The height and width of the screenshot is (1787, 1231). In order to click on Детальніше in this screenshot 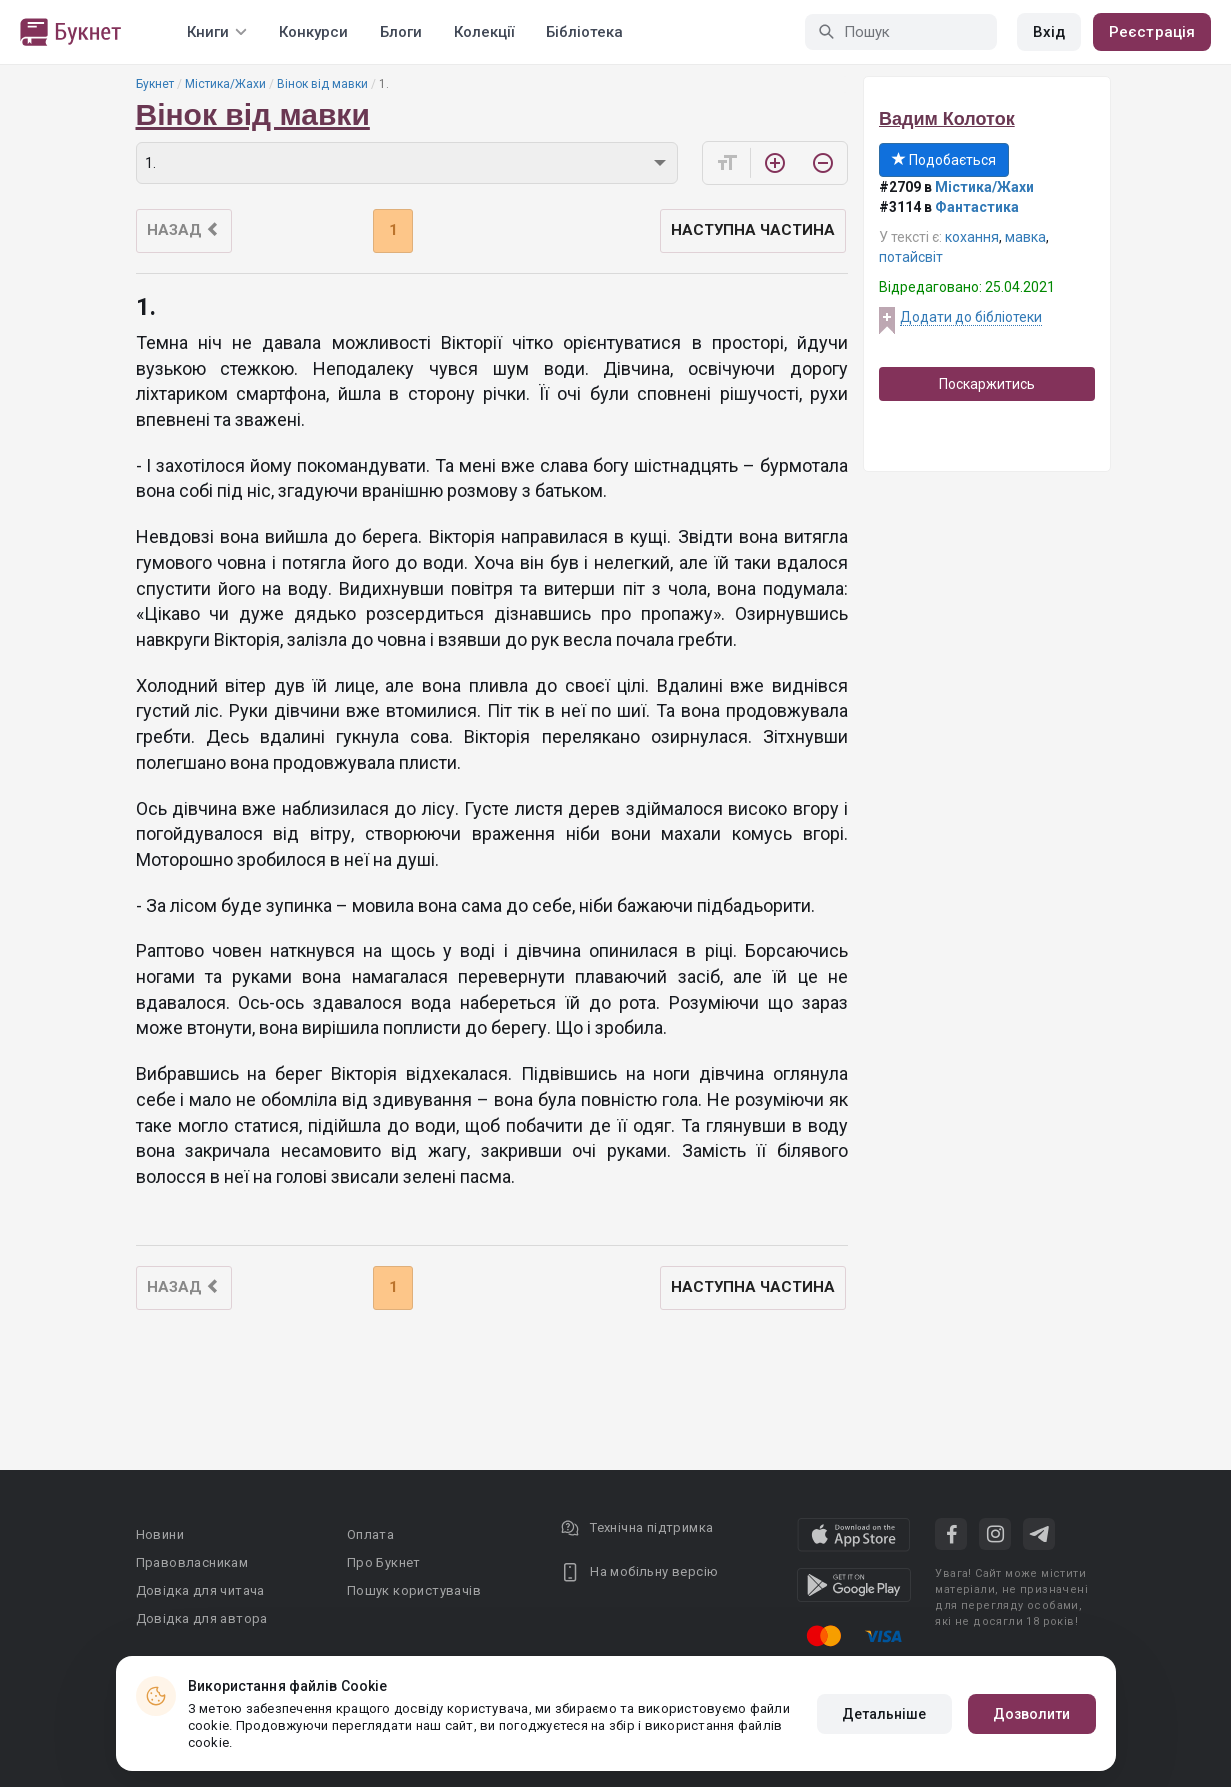, I will do `click(884, 1714)`.